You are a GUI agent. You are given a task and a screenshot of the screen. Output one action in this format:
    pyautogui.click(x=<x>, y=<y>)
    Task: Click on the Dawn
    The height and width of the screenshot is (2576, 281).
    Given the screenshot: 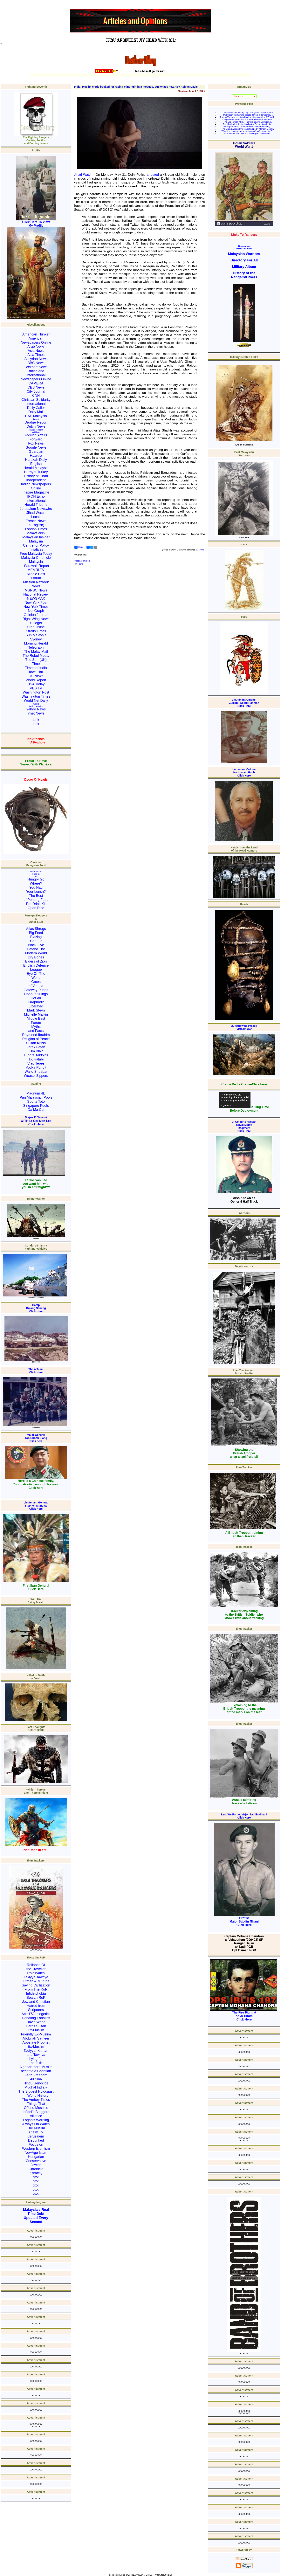 What is the action you would take?
    pyautogui.click(x=36, y=419)
    